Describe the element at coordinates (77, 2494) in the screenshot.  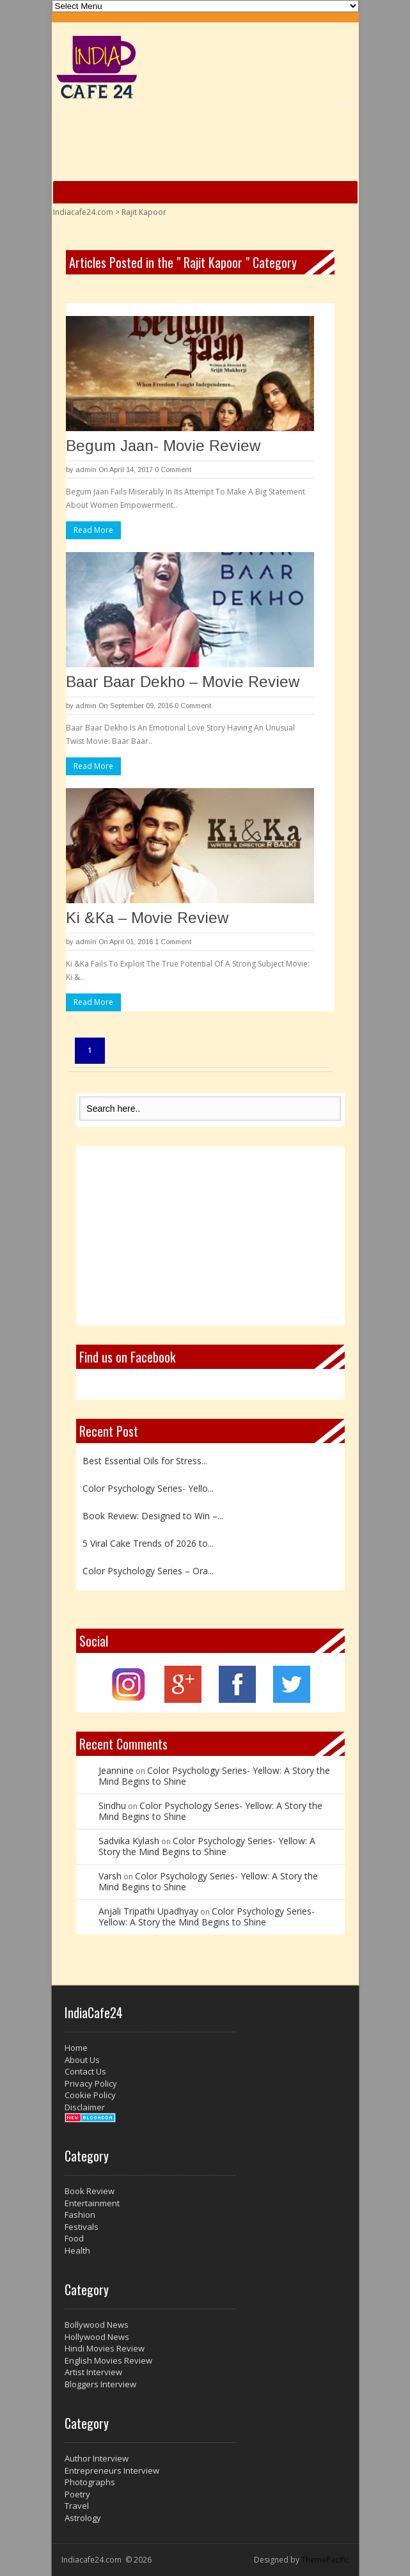
I see `Poetry` at that location.